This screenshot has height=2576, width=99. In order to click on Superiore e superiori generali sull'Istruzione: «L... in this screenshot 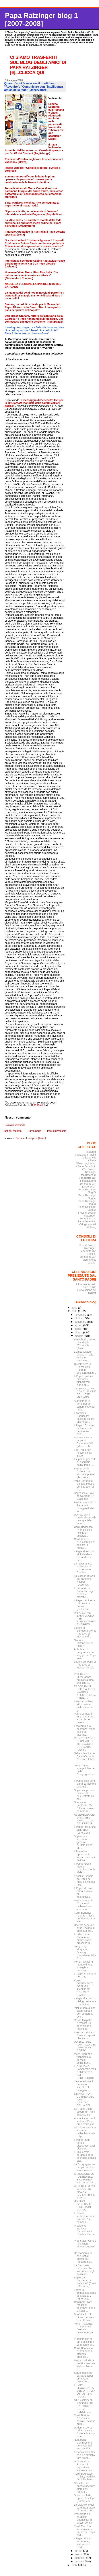, I will do `click(83, 1842)`.